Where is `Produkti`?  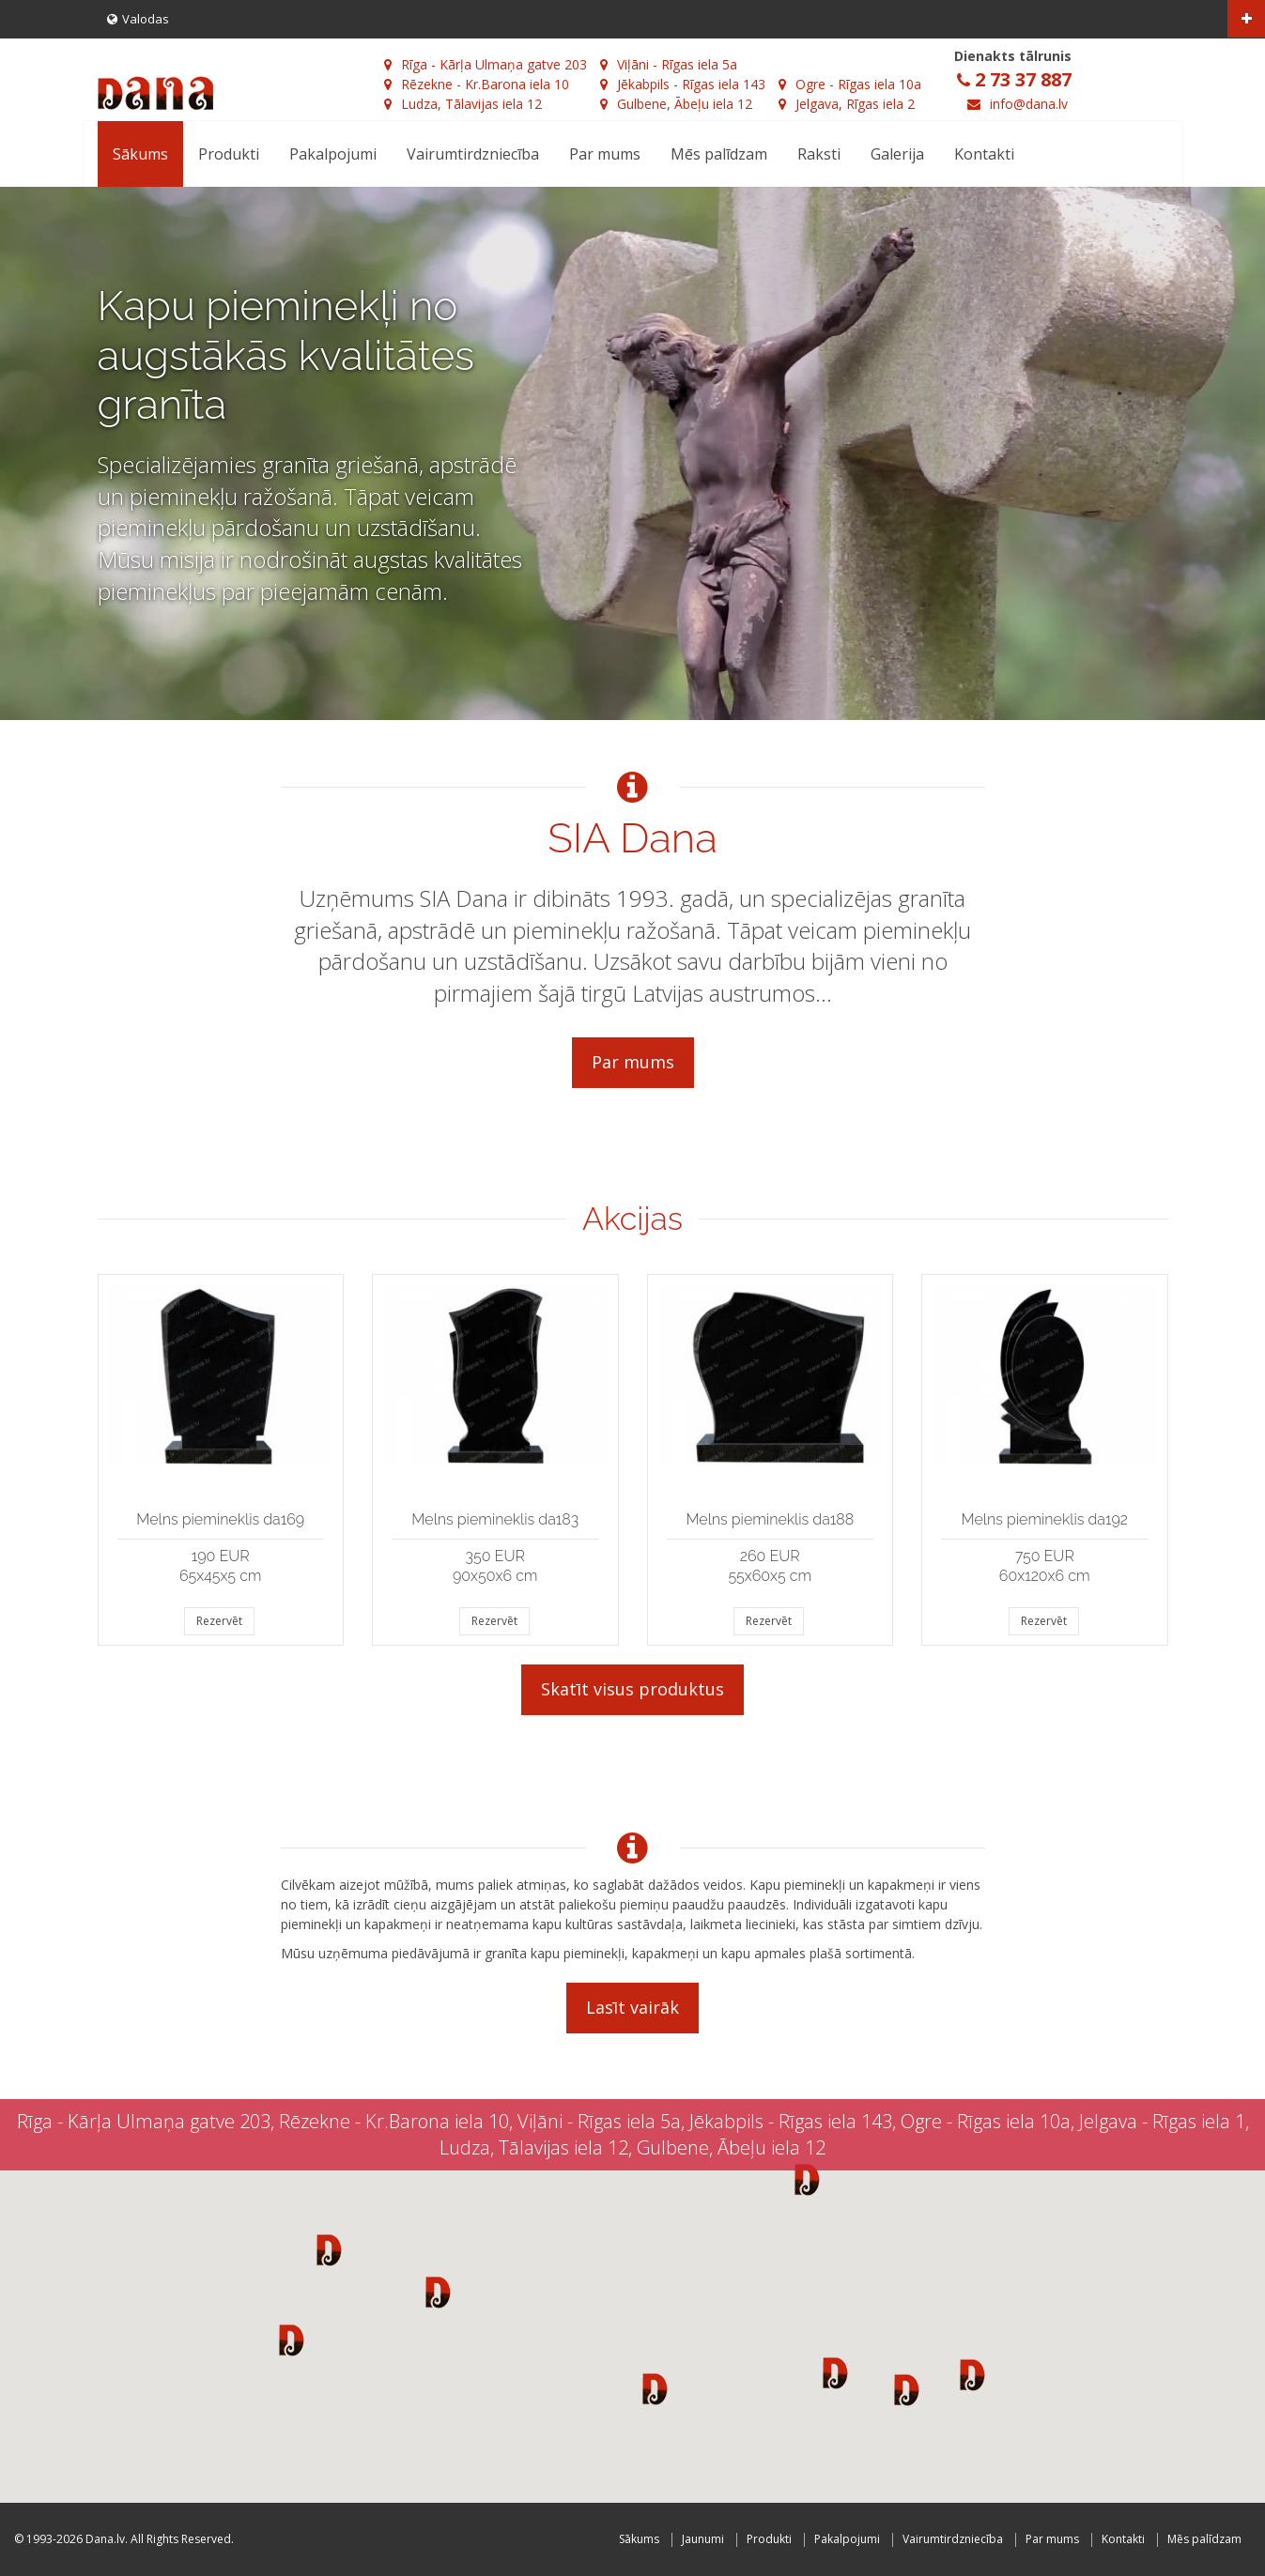
Produkti is located at coordinates (228, 154).